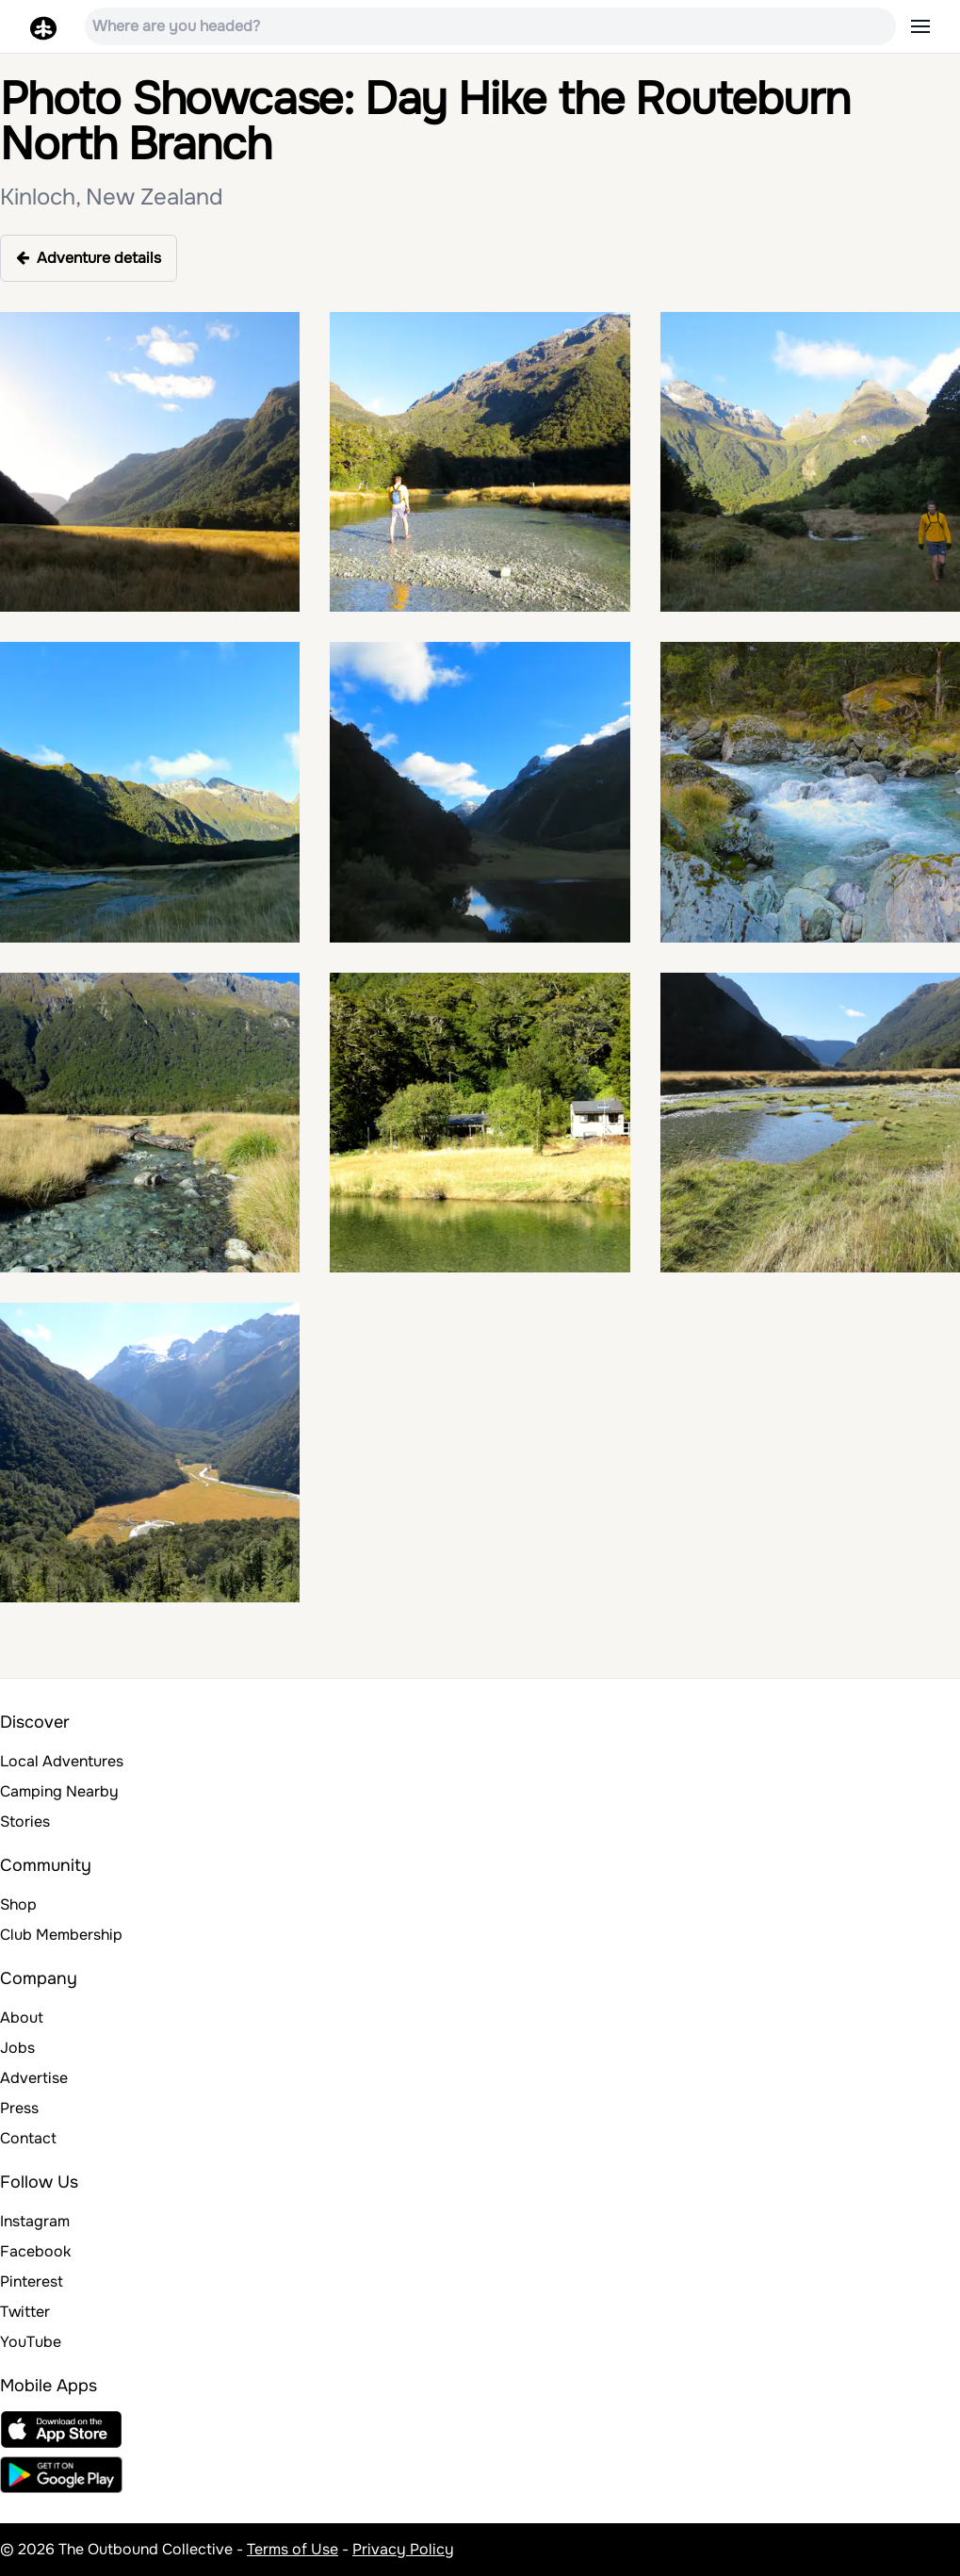 This screenshot has width=960, height=2576. Describe the element at coordinates (18, 1904) in the screenshot. I see `Shop` at that location.